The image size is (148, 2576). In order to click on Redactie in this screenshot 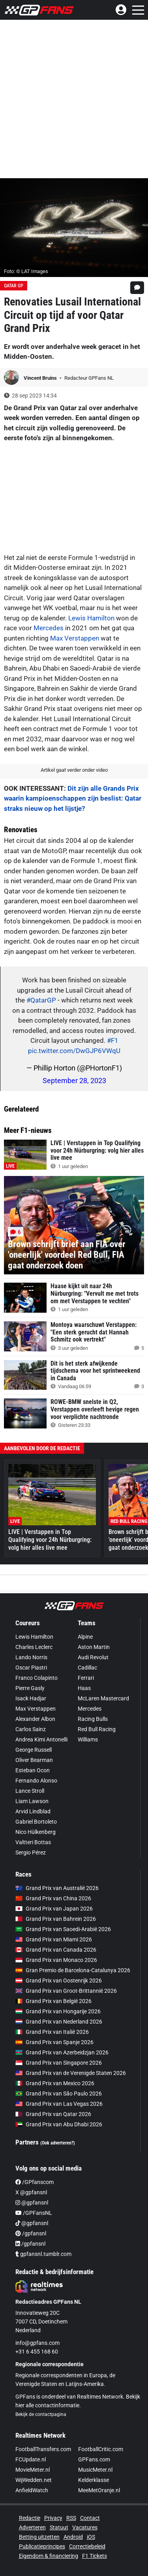, I will do `click(29, 2518)`.